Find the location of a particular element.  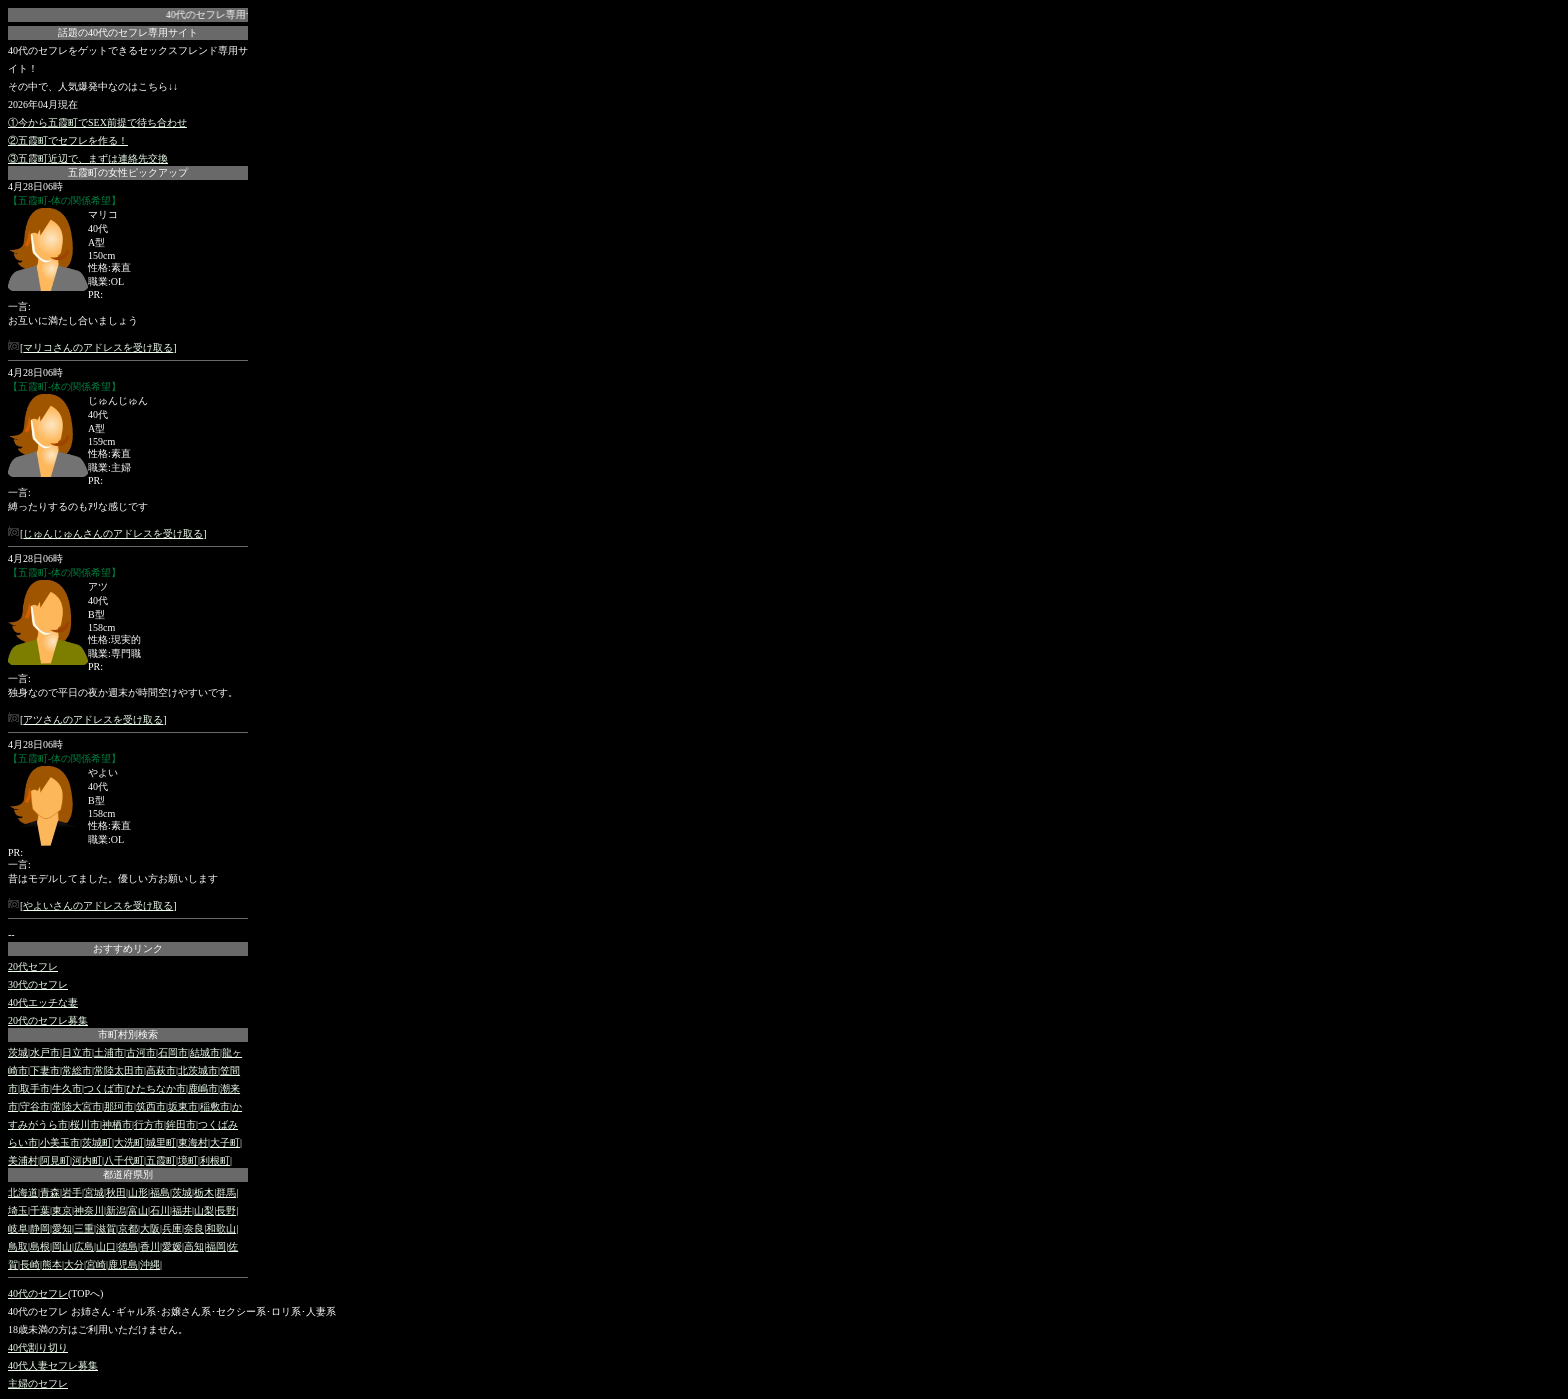

②五霞町でセフレを作る！ is located at coordinates (68, 140).